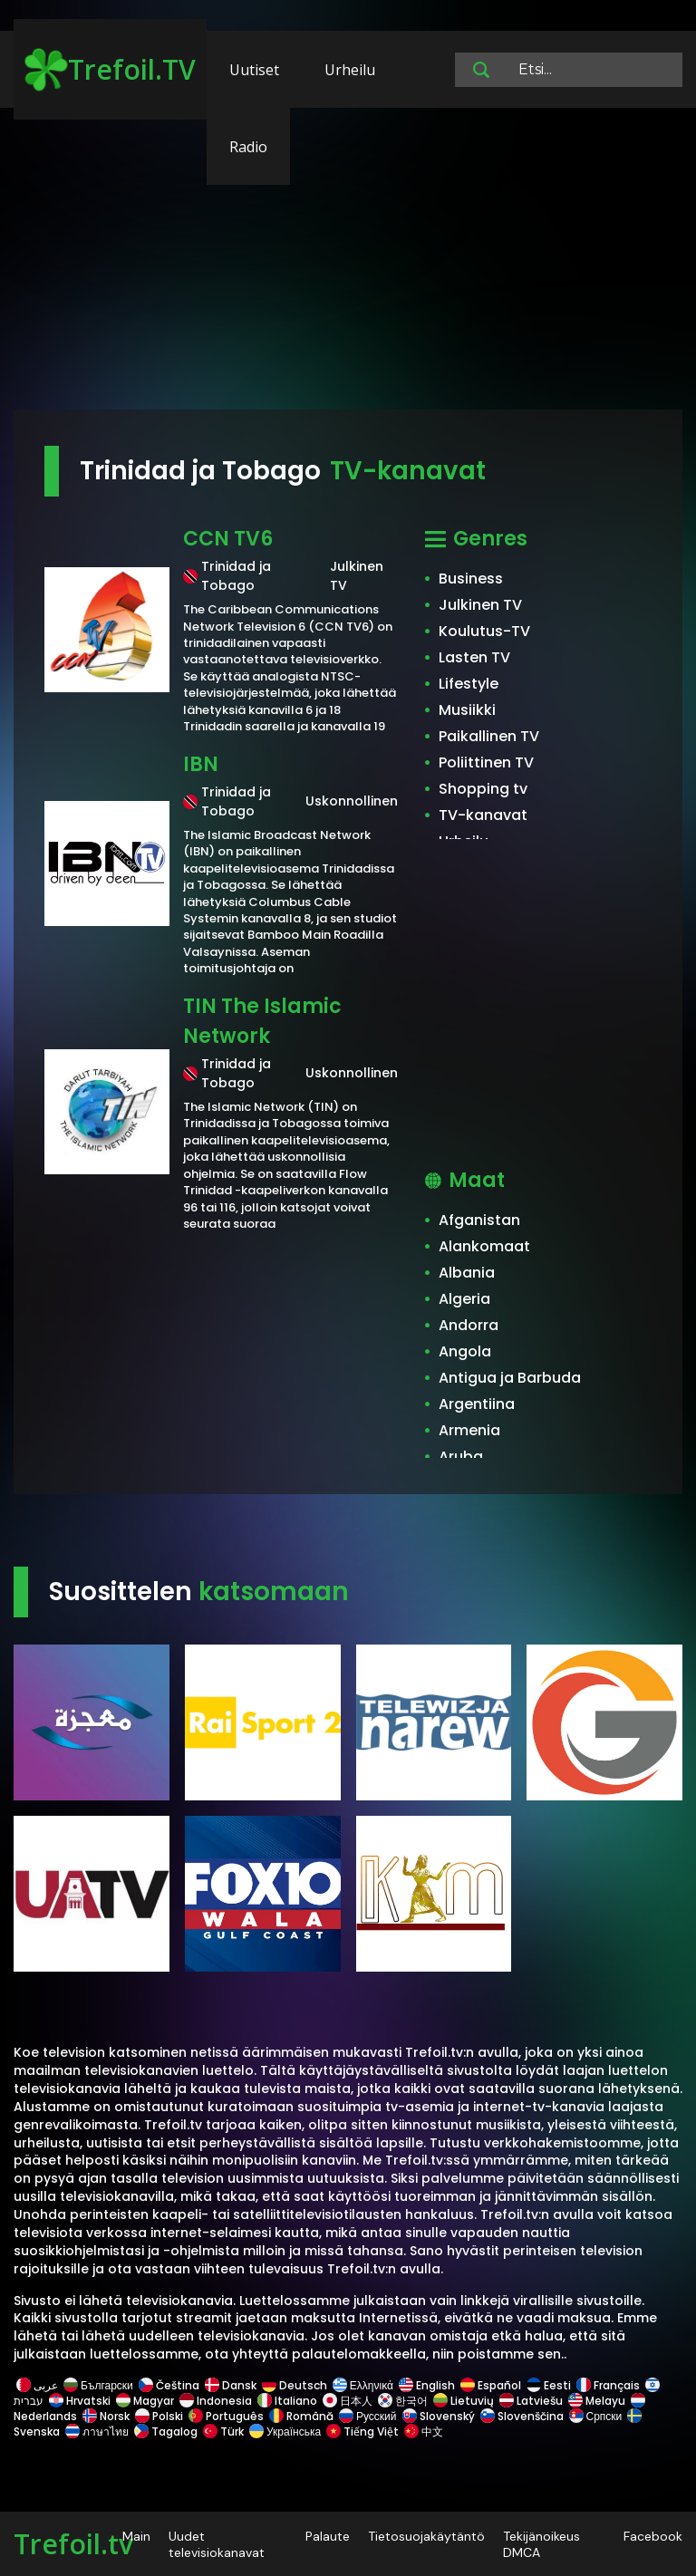 The height and width of the screenshot is (2576, 696). Describe the element at coordinates (465, 1351) in the screenshot. I see `Angola` at that location.